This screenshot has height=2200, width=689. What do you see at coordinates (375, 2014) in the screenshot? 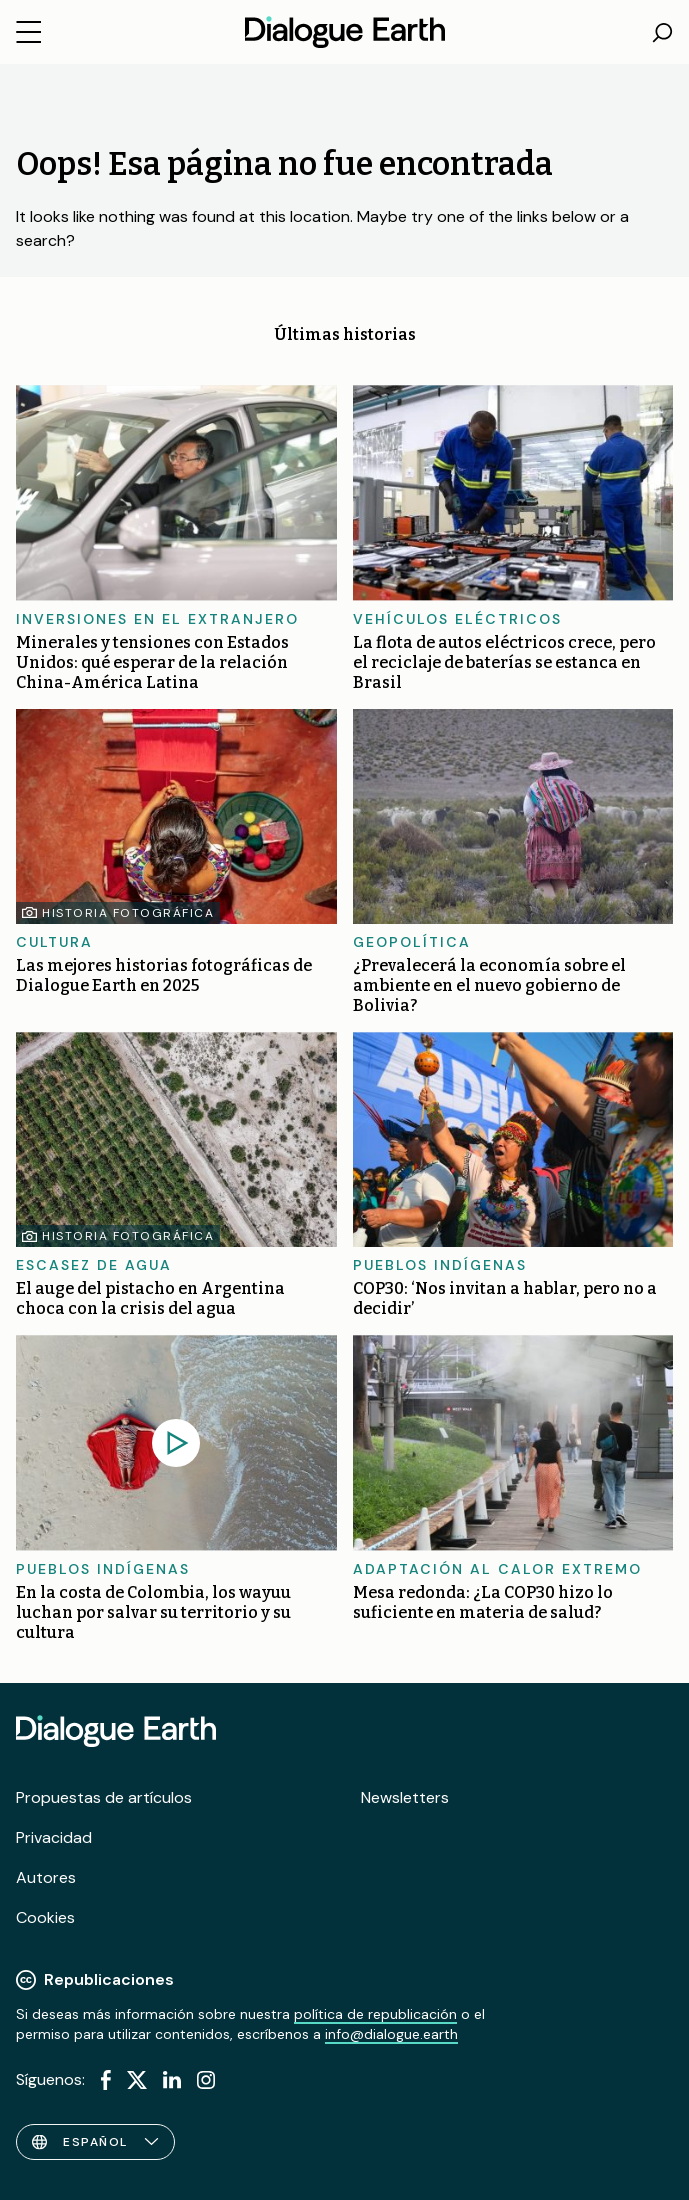
I see `política de republicación` at bounding box center [375, 2014].